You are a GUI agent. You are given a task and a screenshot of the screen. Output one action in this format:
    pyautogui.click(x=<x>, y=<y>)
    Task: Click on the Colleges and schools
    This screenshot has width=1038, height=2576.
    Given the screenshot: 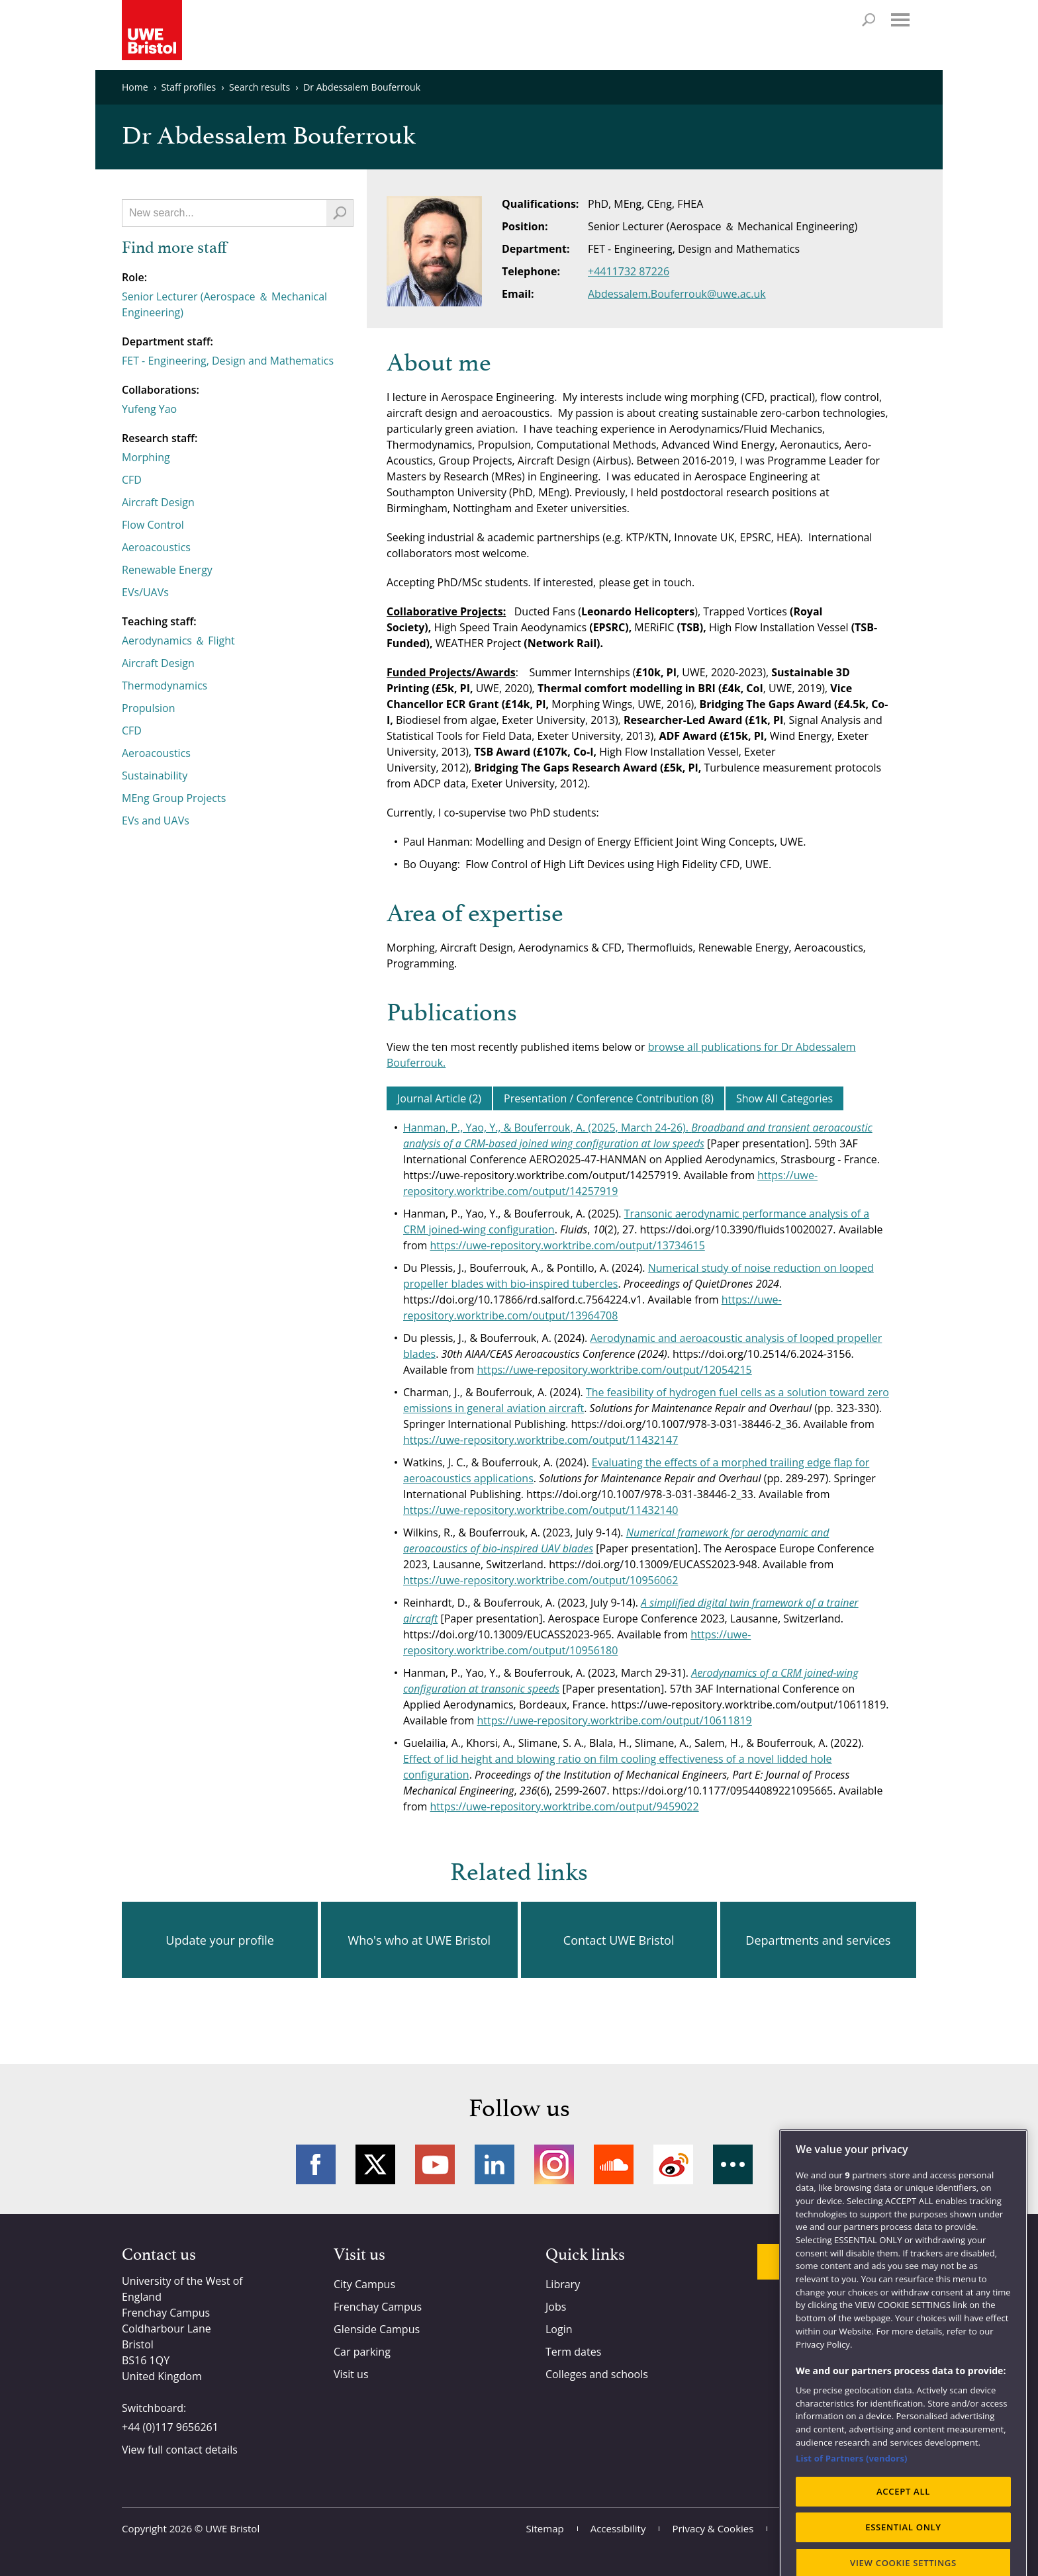 What is the action you would take?
    pyautogui.click(x=596, y=2374)
    